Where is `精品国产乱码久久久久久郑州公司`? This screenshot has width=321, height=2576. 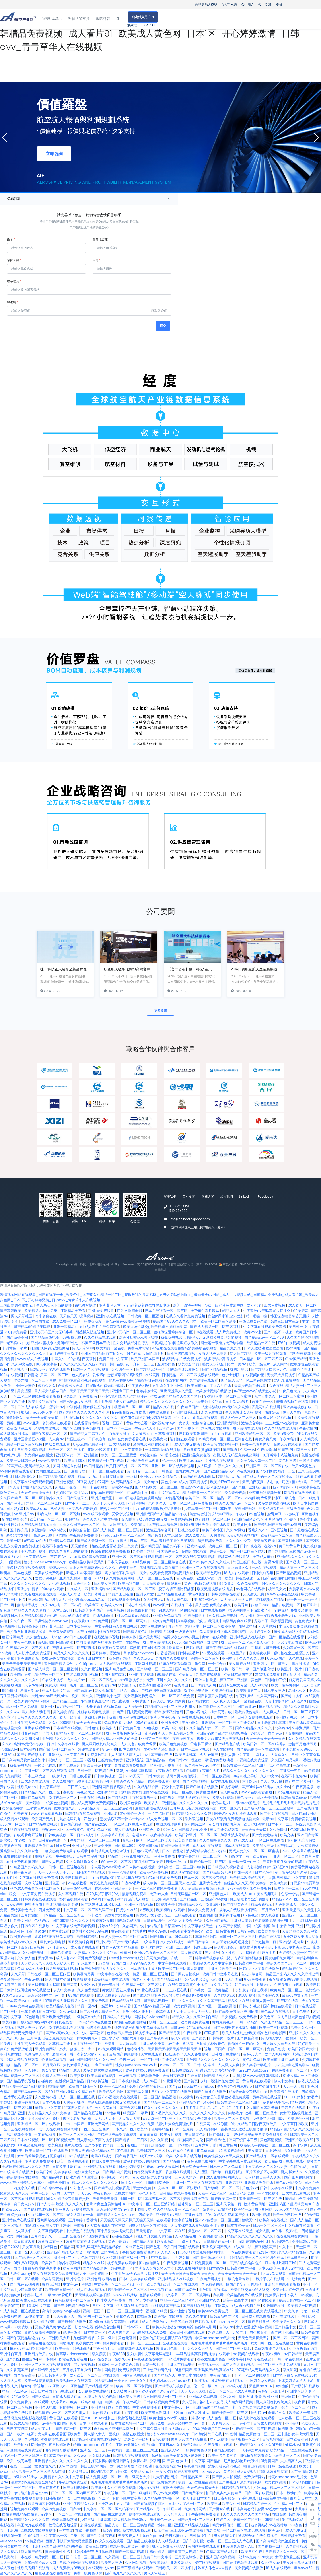 精品国产乱码久久久久久郑州公司 is located at coordinates (292, 1974).